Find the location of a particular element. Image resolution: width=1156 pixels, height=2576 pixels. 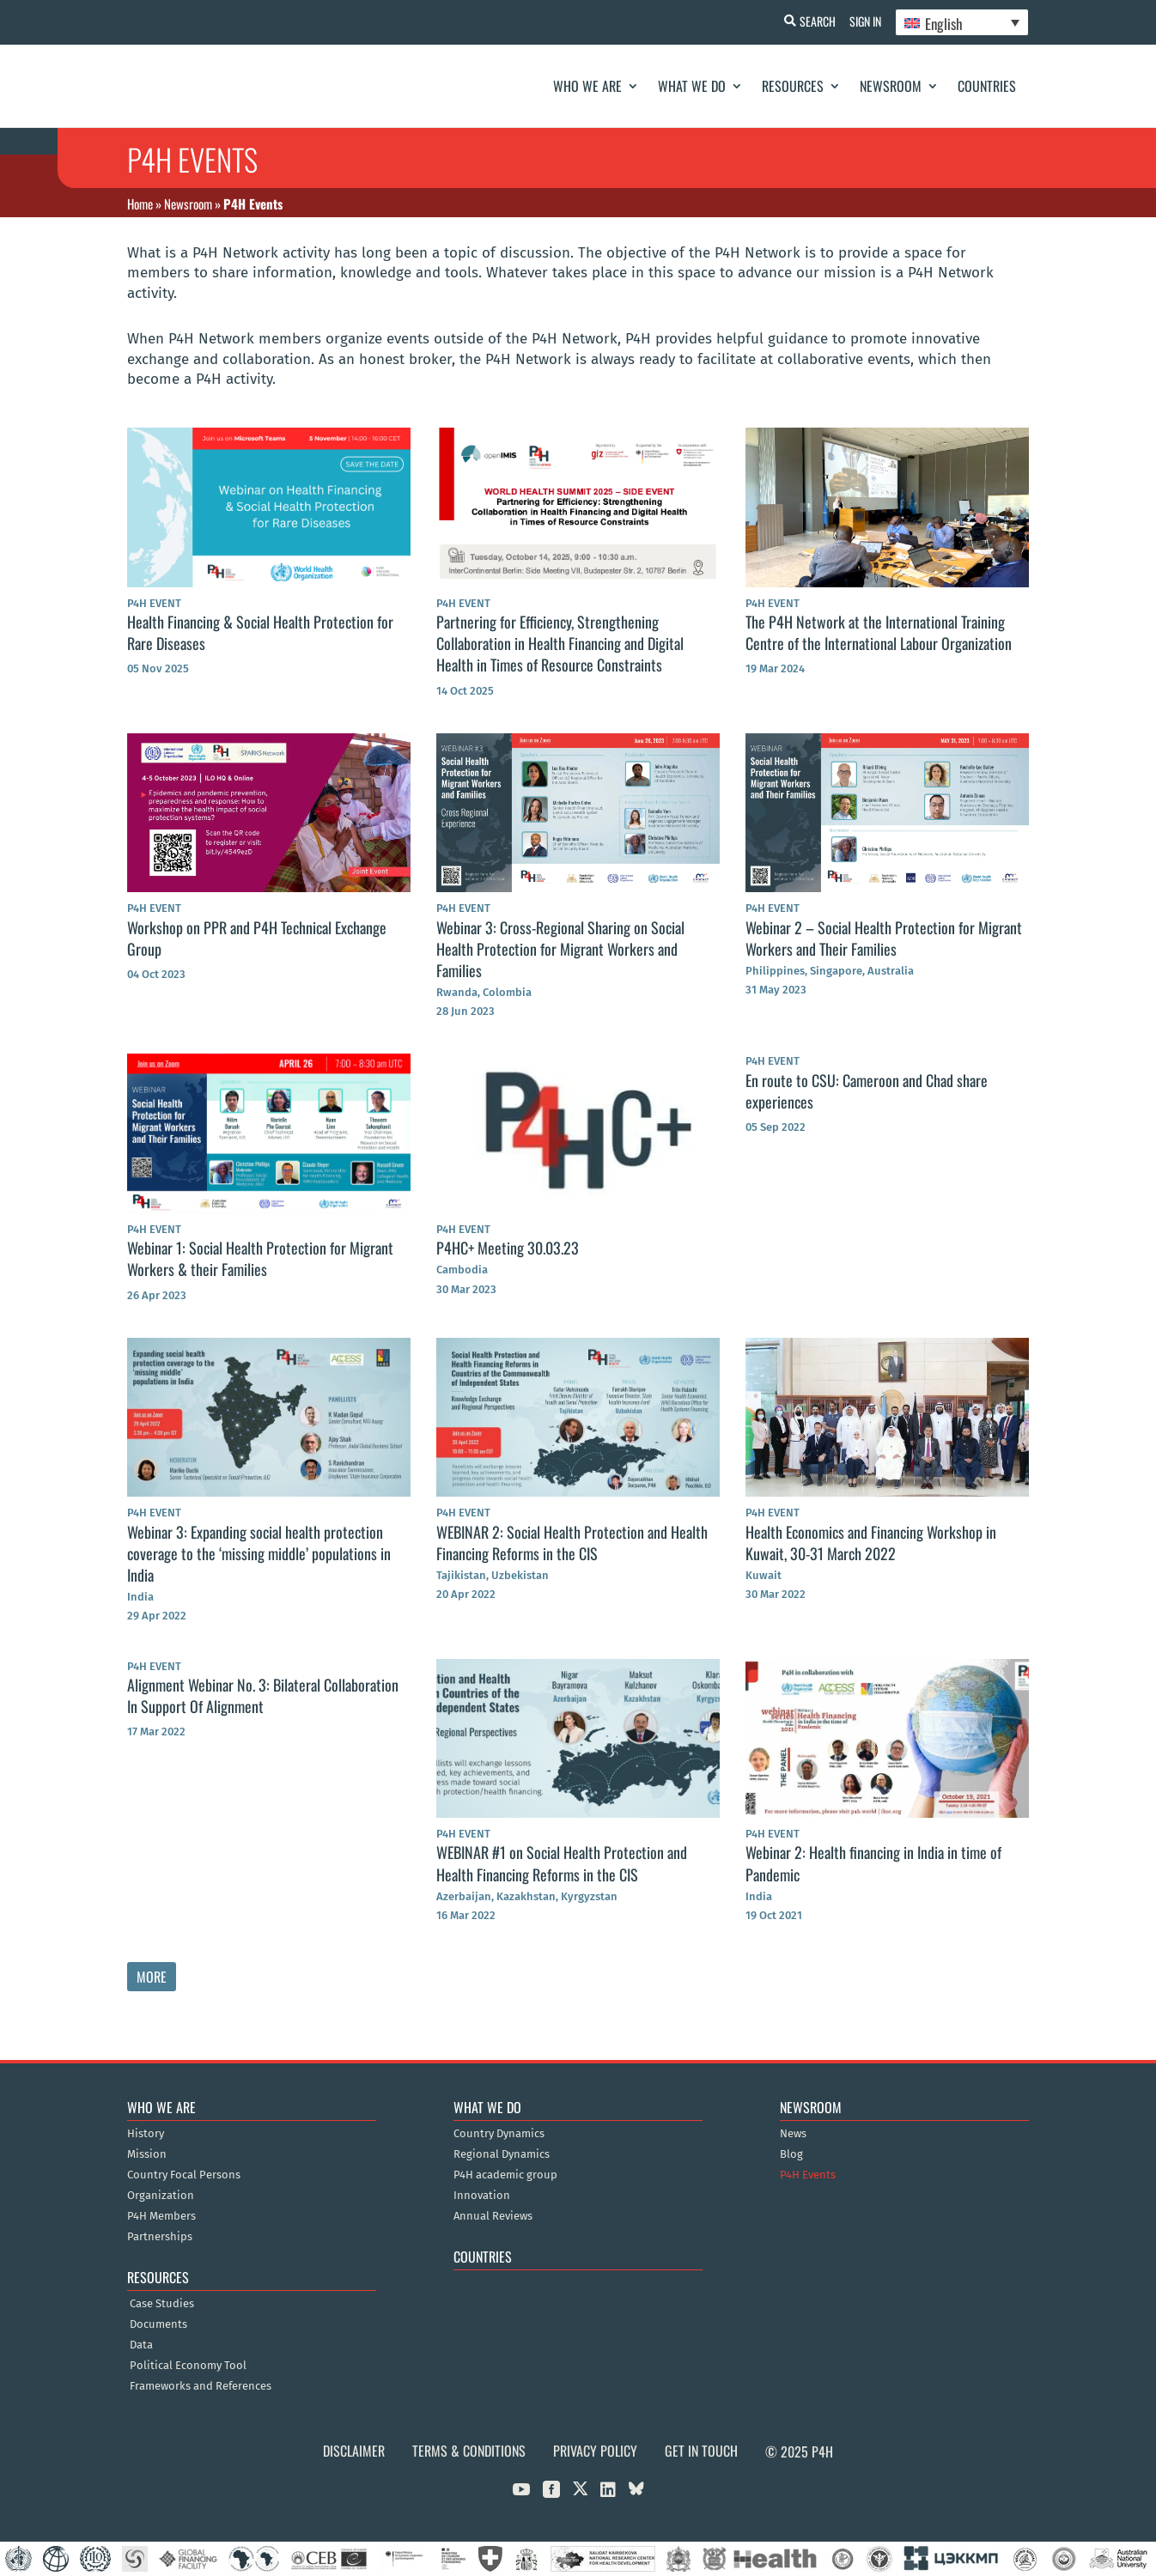

Sign In is located at coordinates (862, 21).